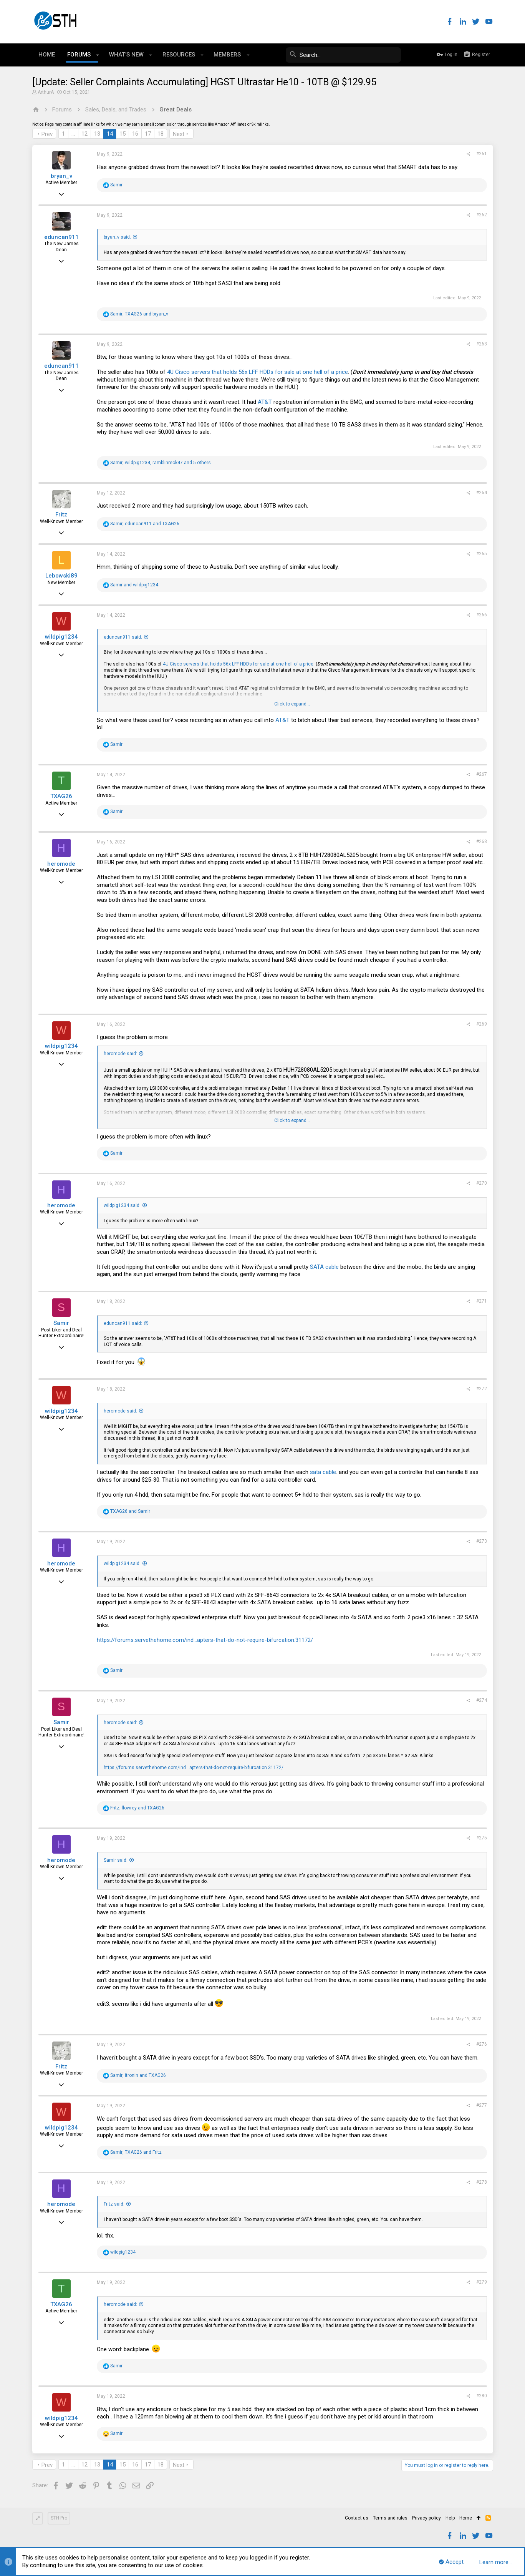 The image size is (525, 2576). I want to click on #280, so click(481, 2395).